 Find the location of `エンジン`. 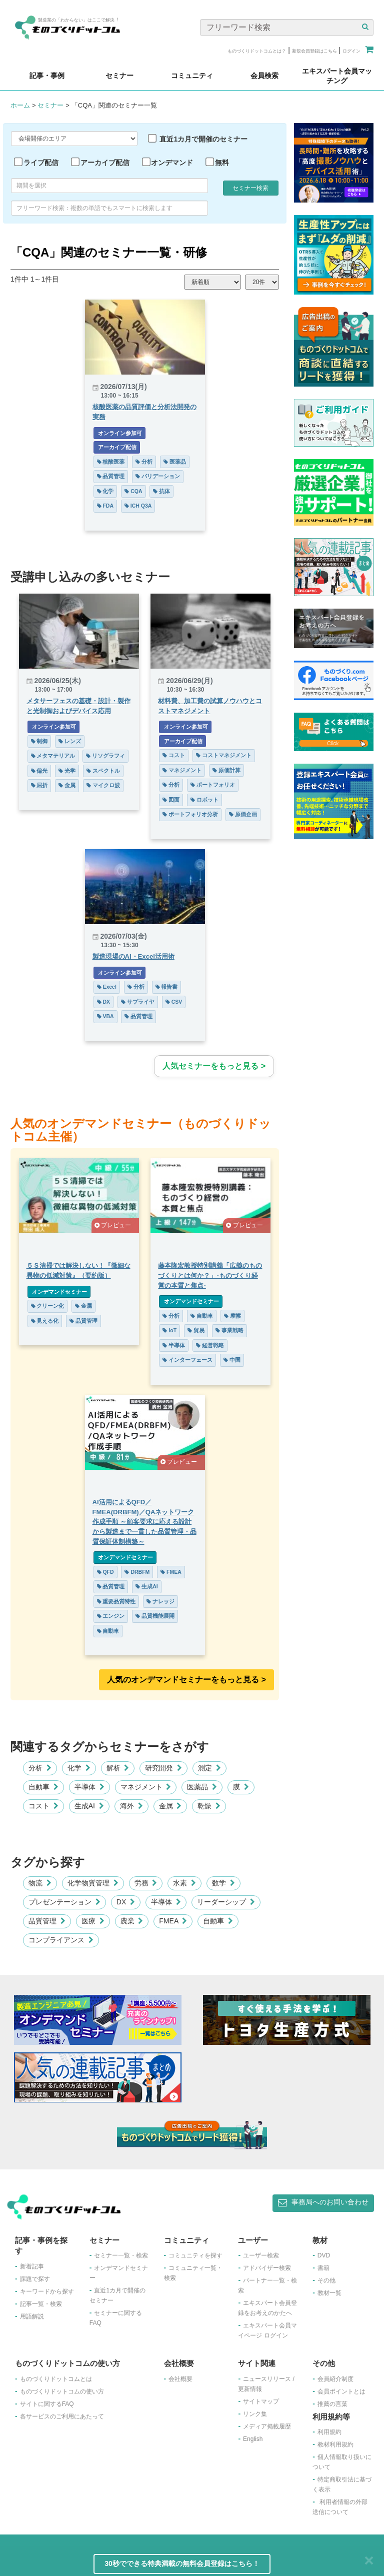

エンジン is located at coordinates (111, 1616).